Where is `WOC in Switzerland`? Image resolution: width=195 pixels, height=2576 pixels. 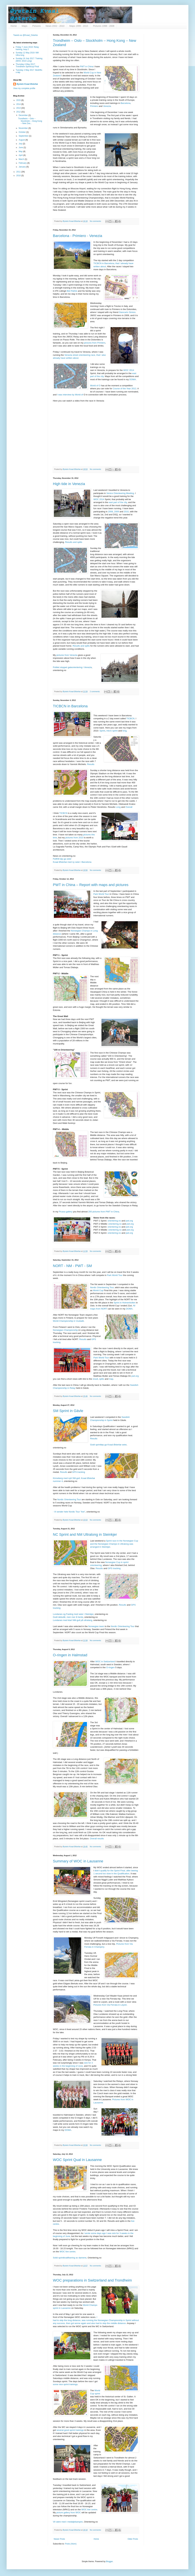
WOC in Switzerland is located at coordinates (105, 1661).